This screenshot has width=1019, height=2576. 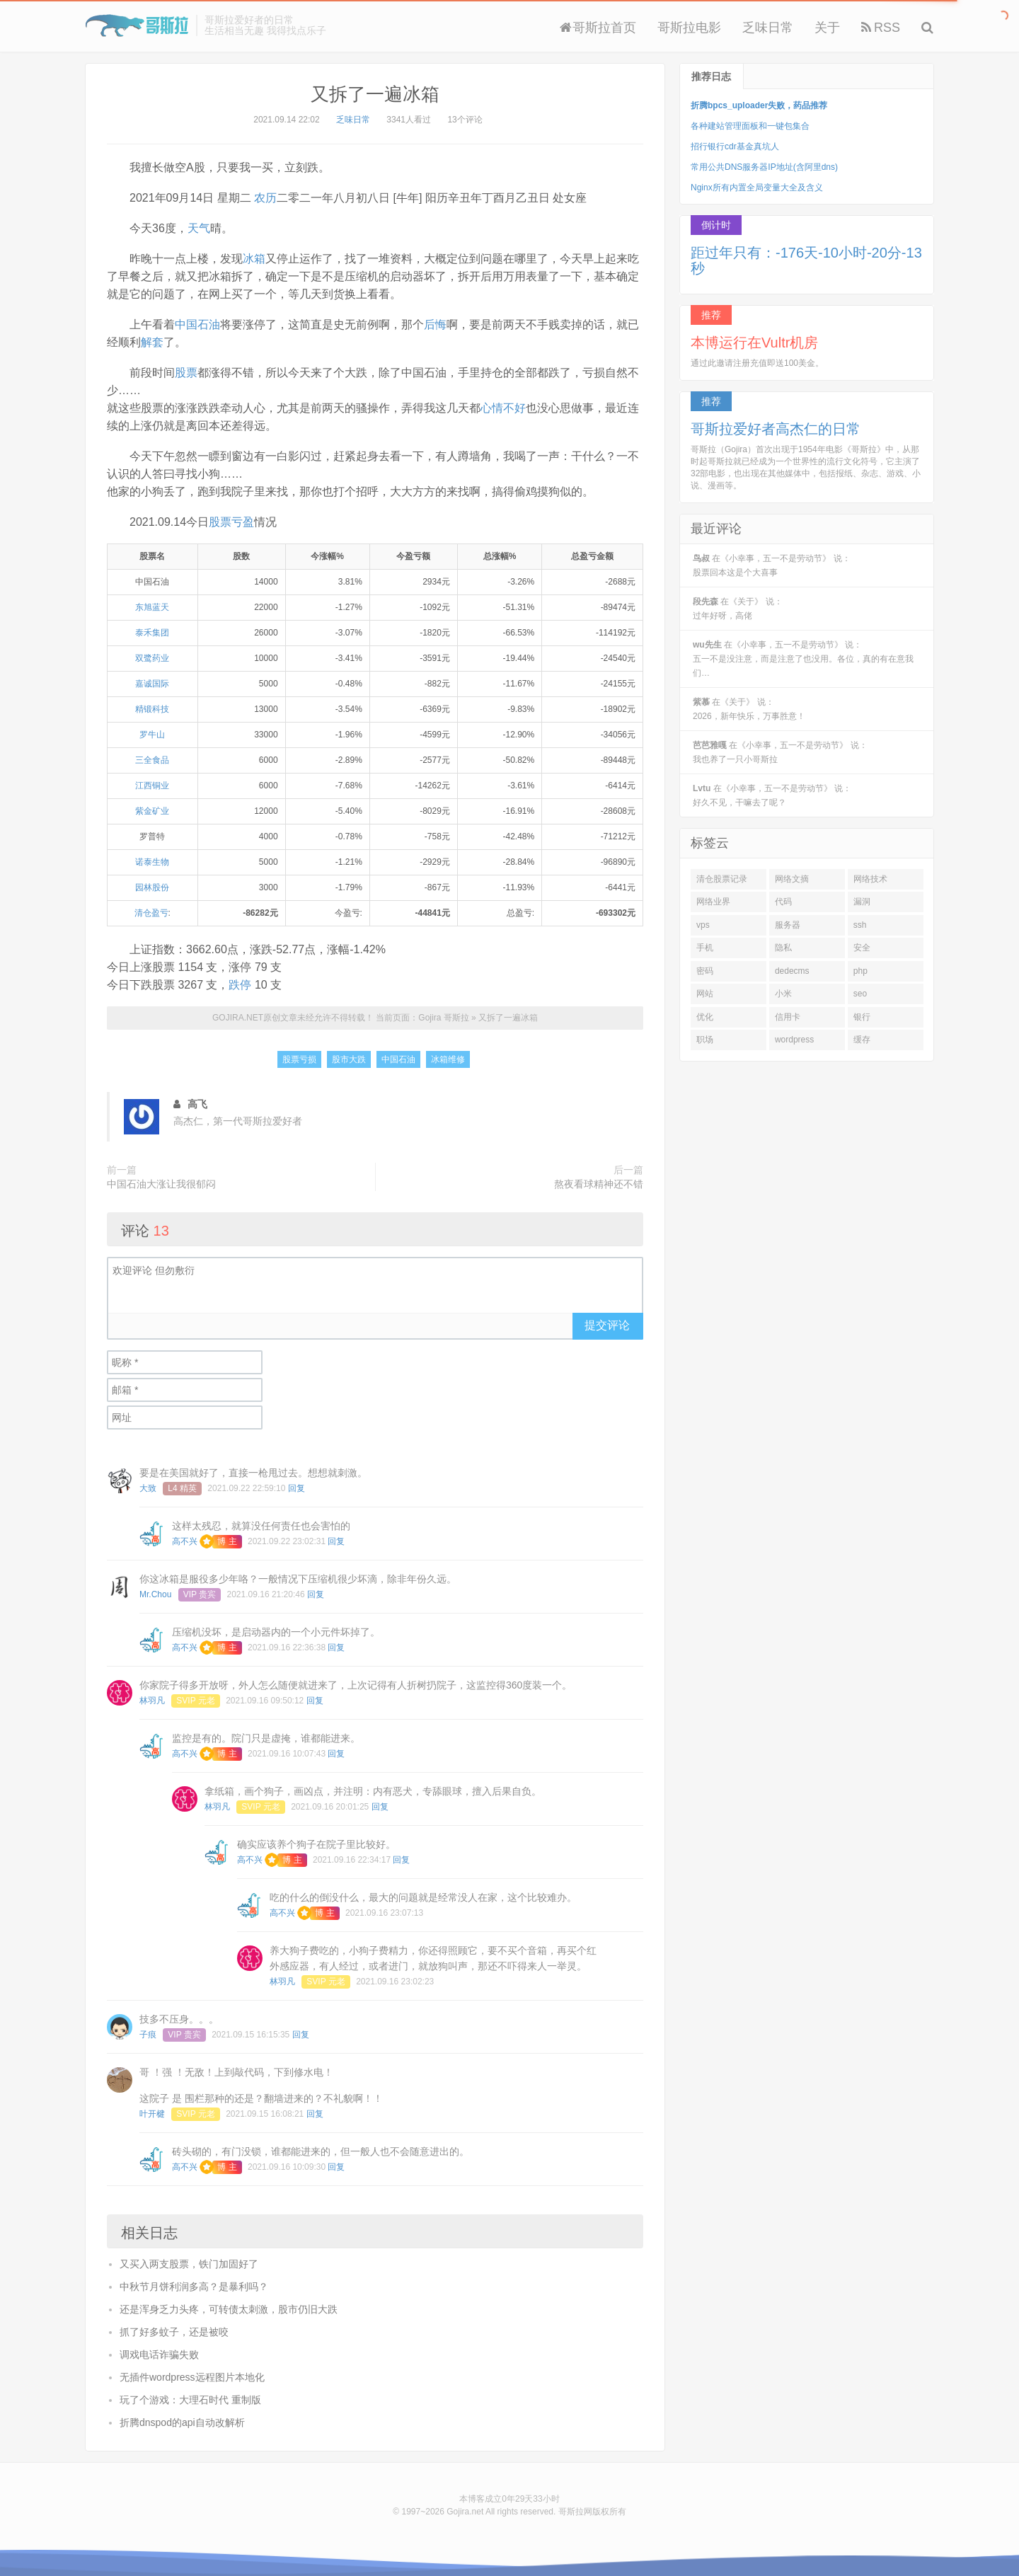 I want to click on 隐私, so click(x=783, y=948).